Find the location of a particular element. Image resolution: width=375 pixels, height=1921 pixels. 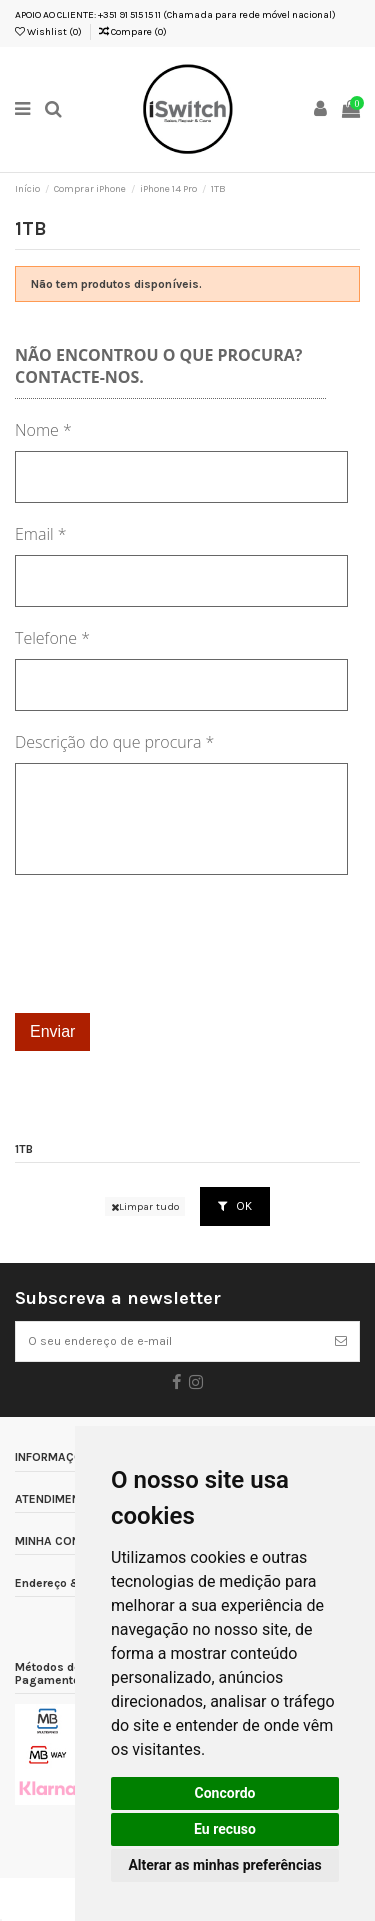

Eu recuso [button] is located at coordinates (225, 1829).